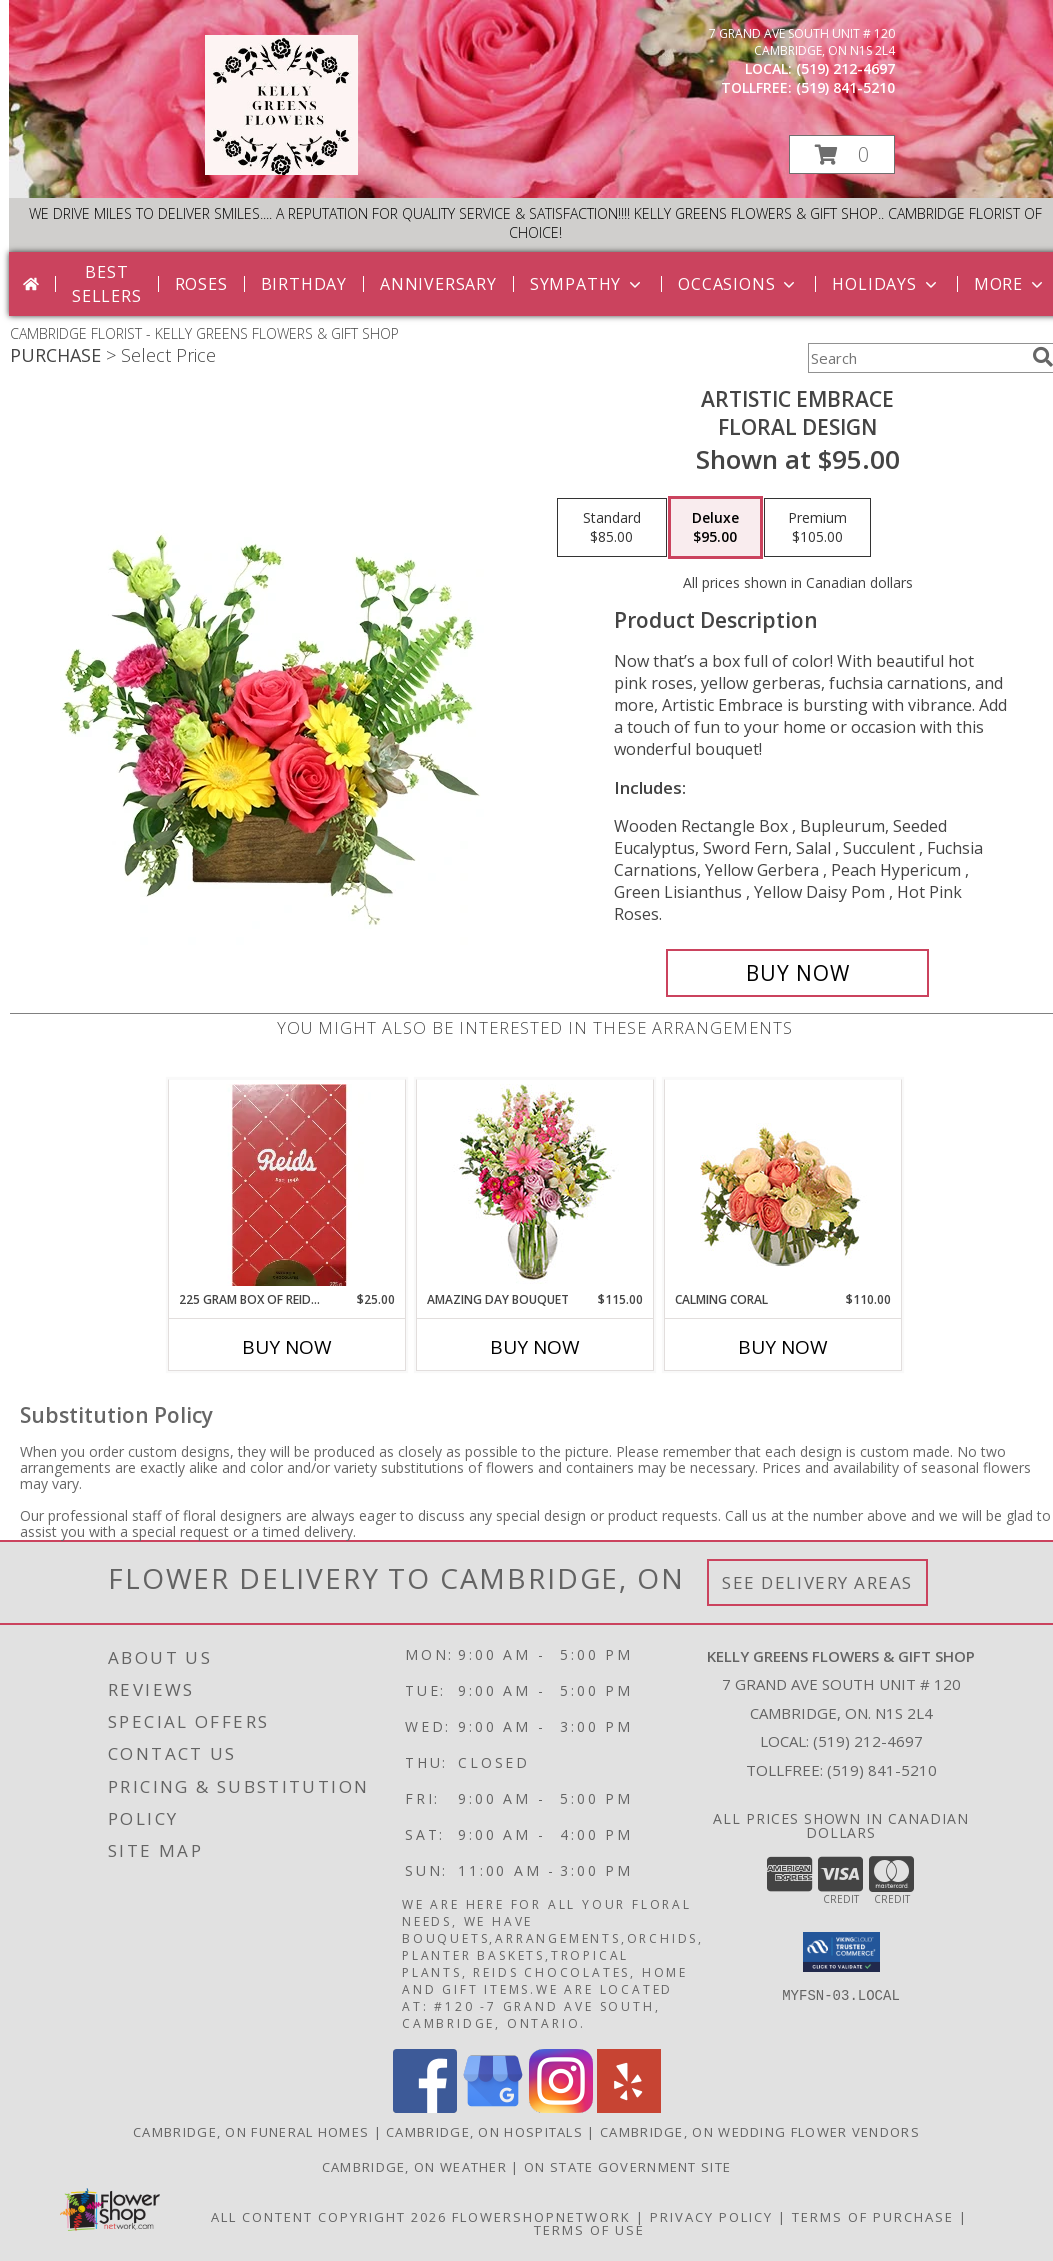  I want to click on Holidays, so click(886, 284).